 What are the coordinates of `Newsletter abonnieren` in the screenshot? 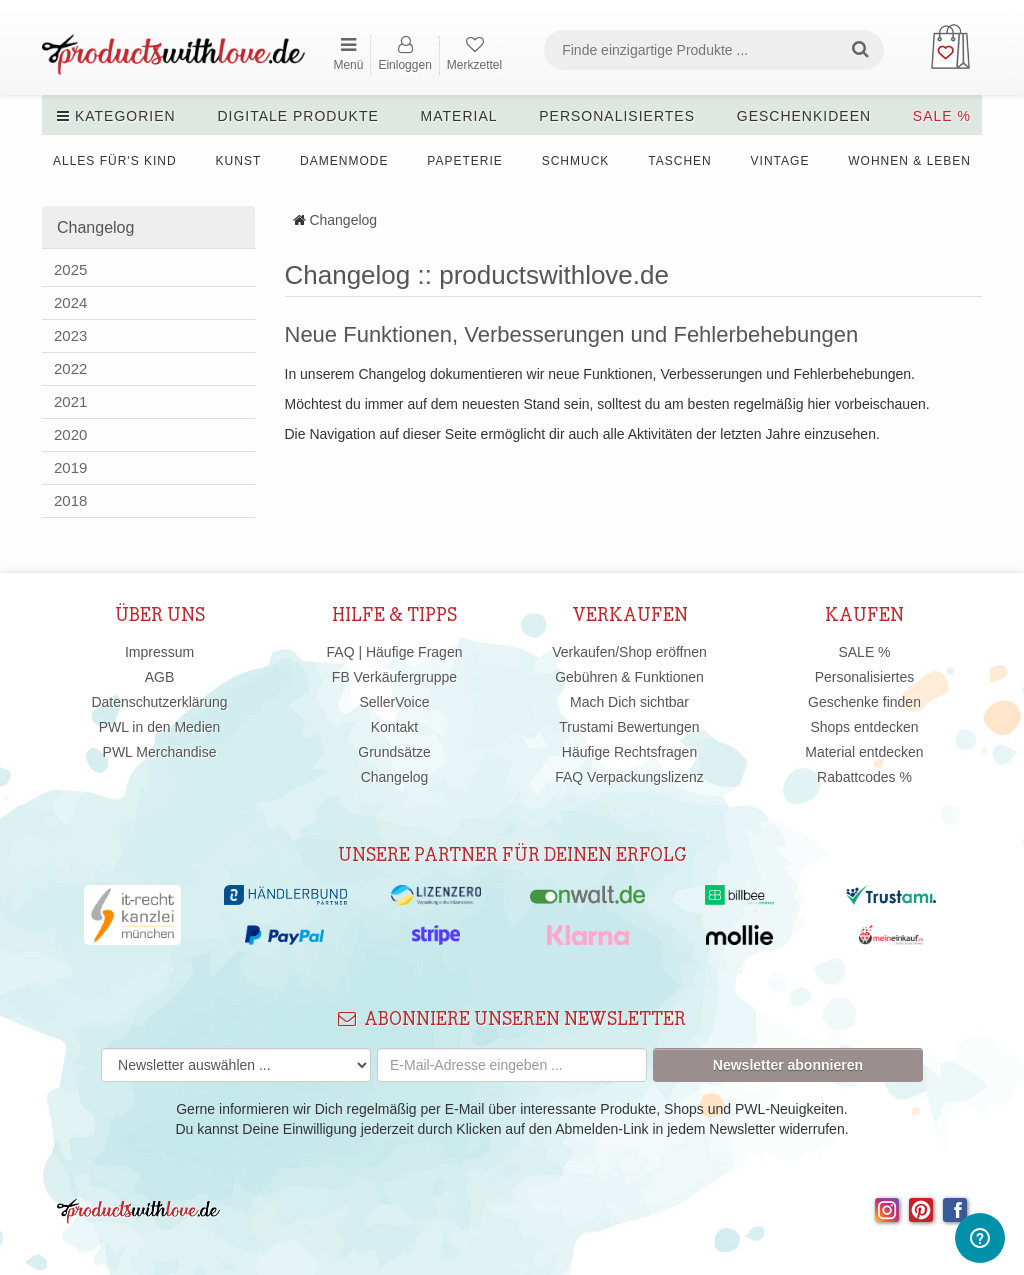 It's located at (788, 1065).